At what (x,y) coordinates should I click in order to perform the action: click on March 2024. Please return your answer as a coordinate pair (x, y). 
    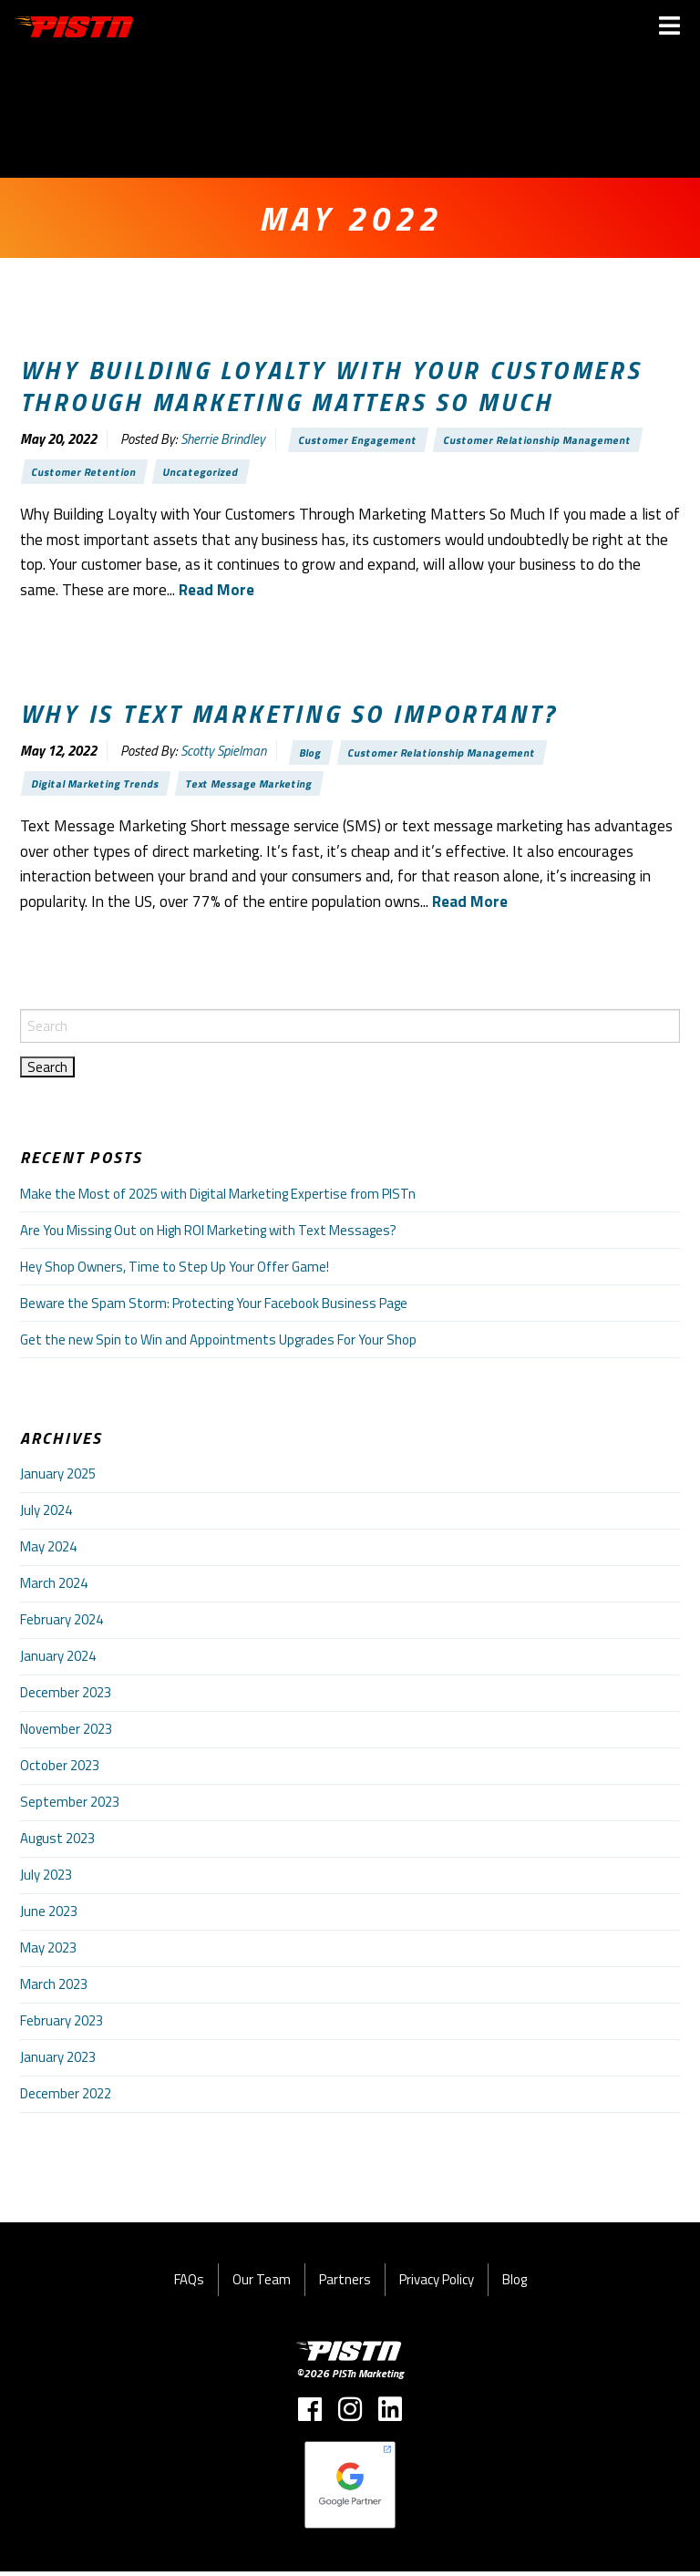
    Looking at the image, I should click on (54, 1588).